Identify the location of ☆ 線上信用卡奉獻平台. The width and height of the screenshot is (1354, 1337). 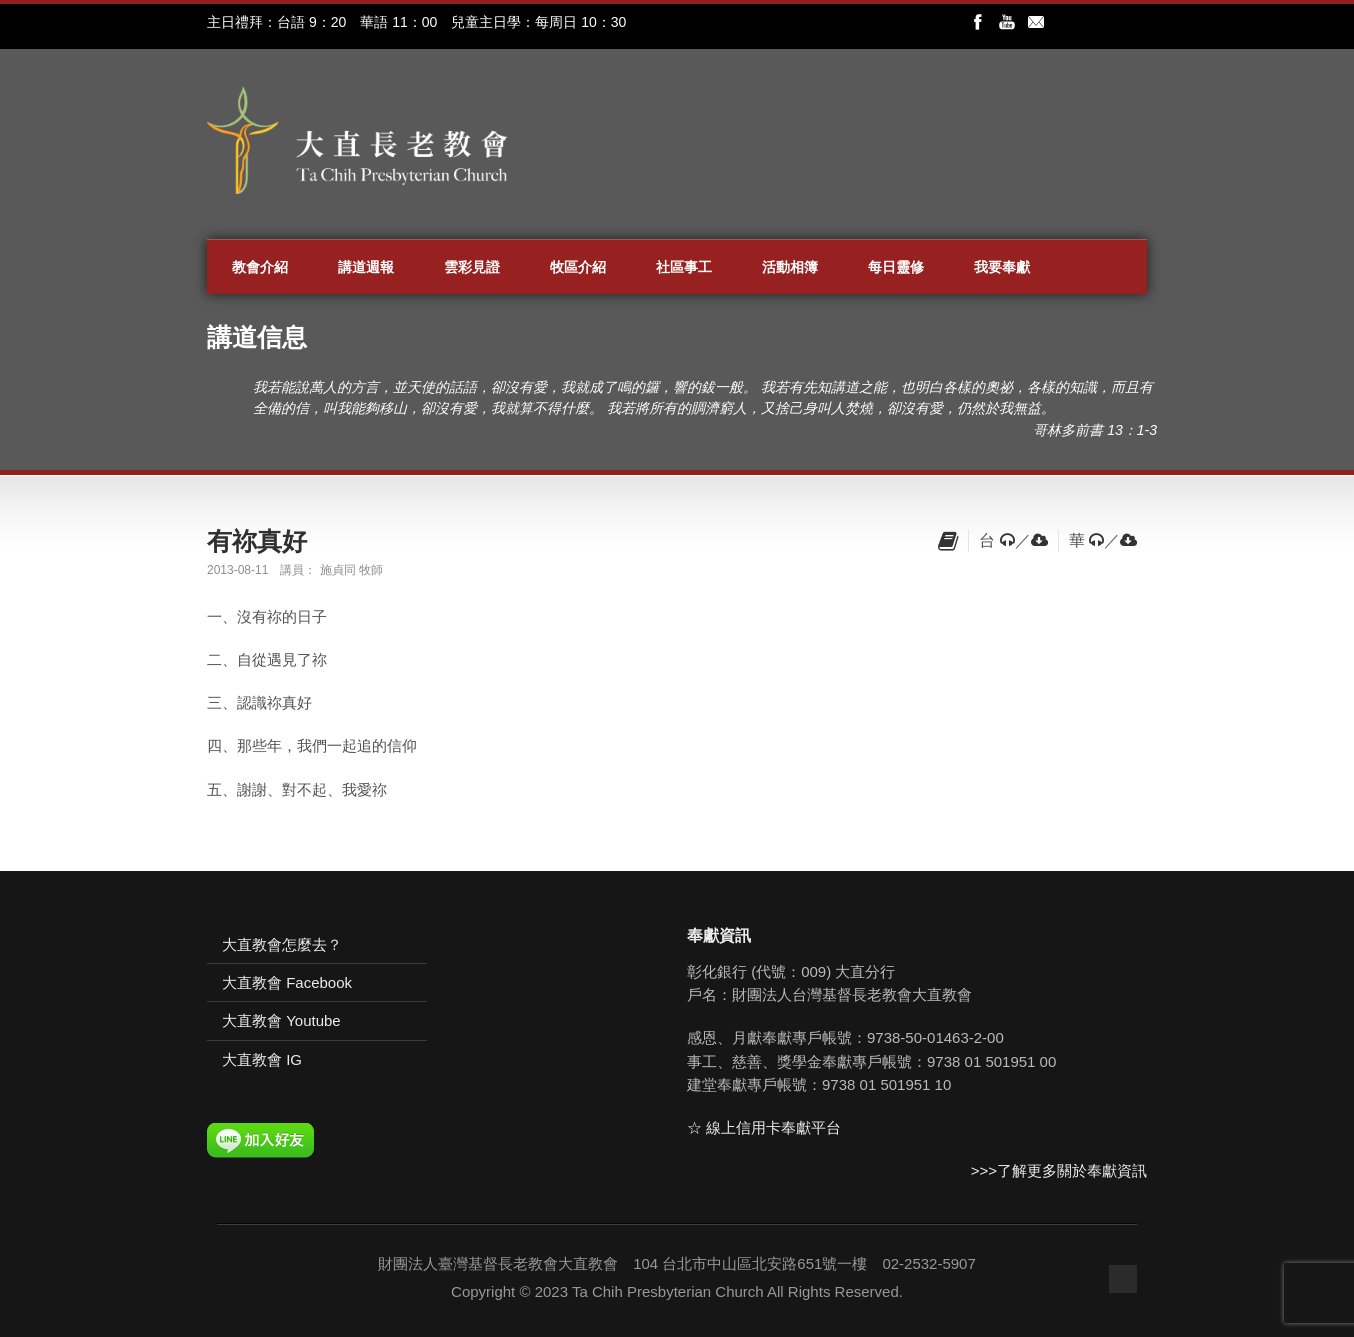
(764, 1127).